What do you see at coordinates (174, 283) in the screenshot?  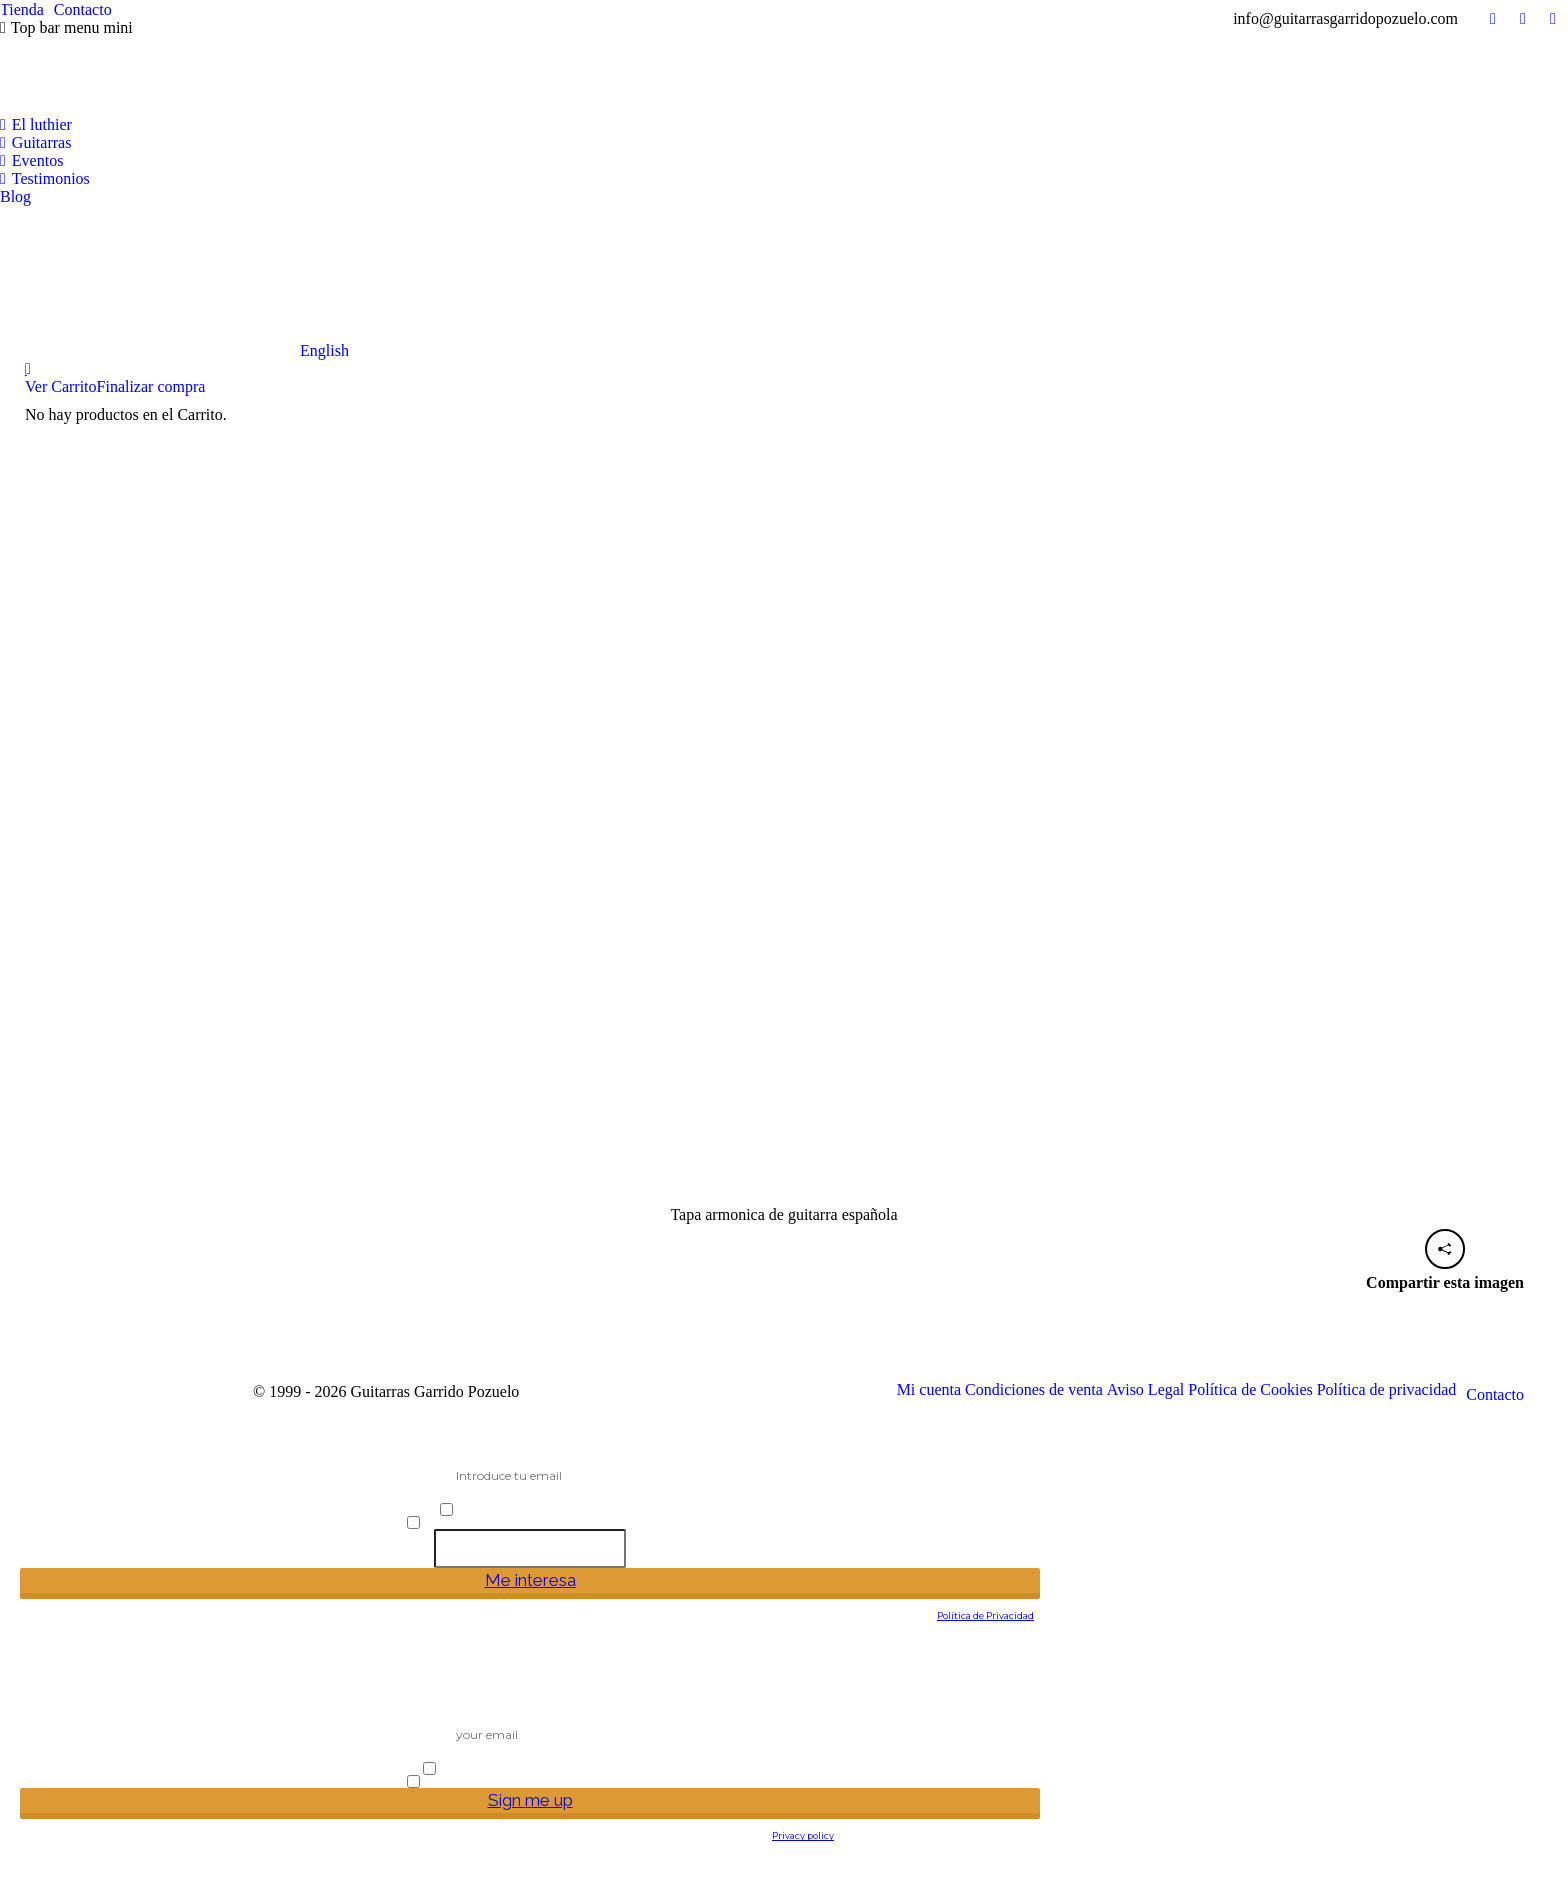 I see `[Cambiar a English]` at bounding box center [174, 283].